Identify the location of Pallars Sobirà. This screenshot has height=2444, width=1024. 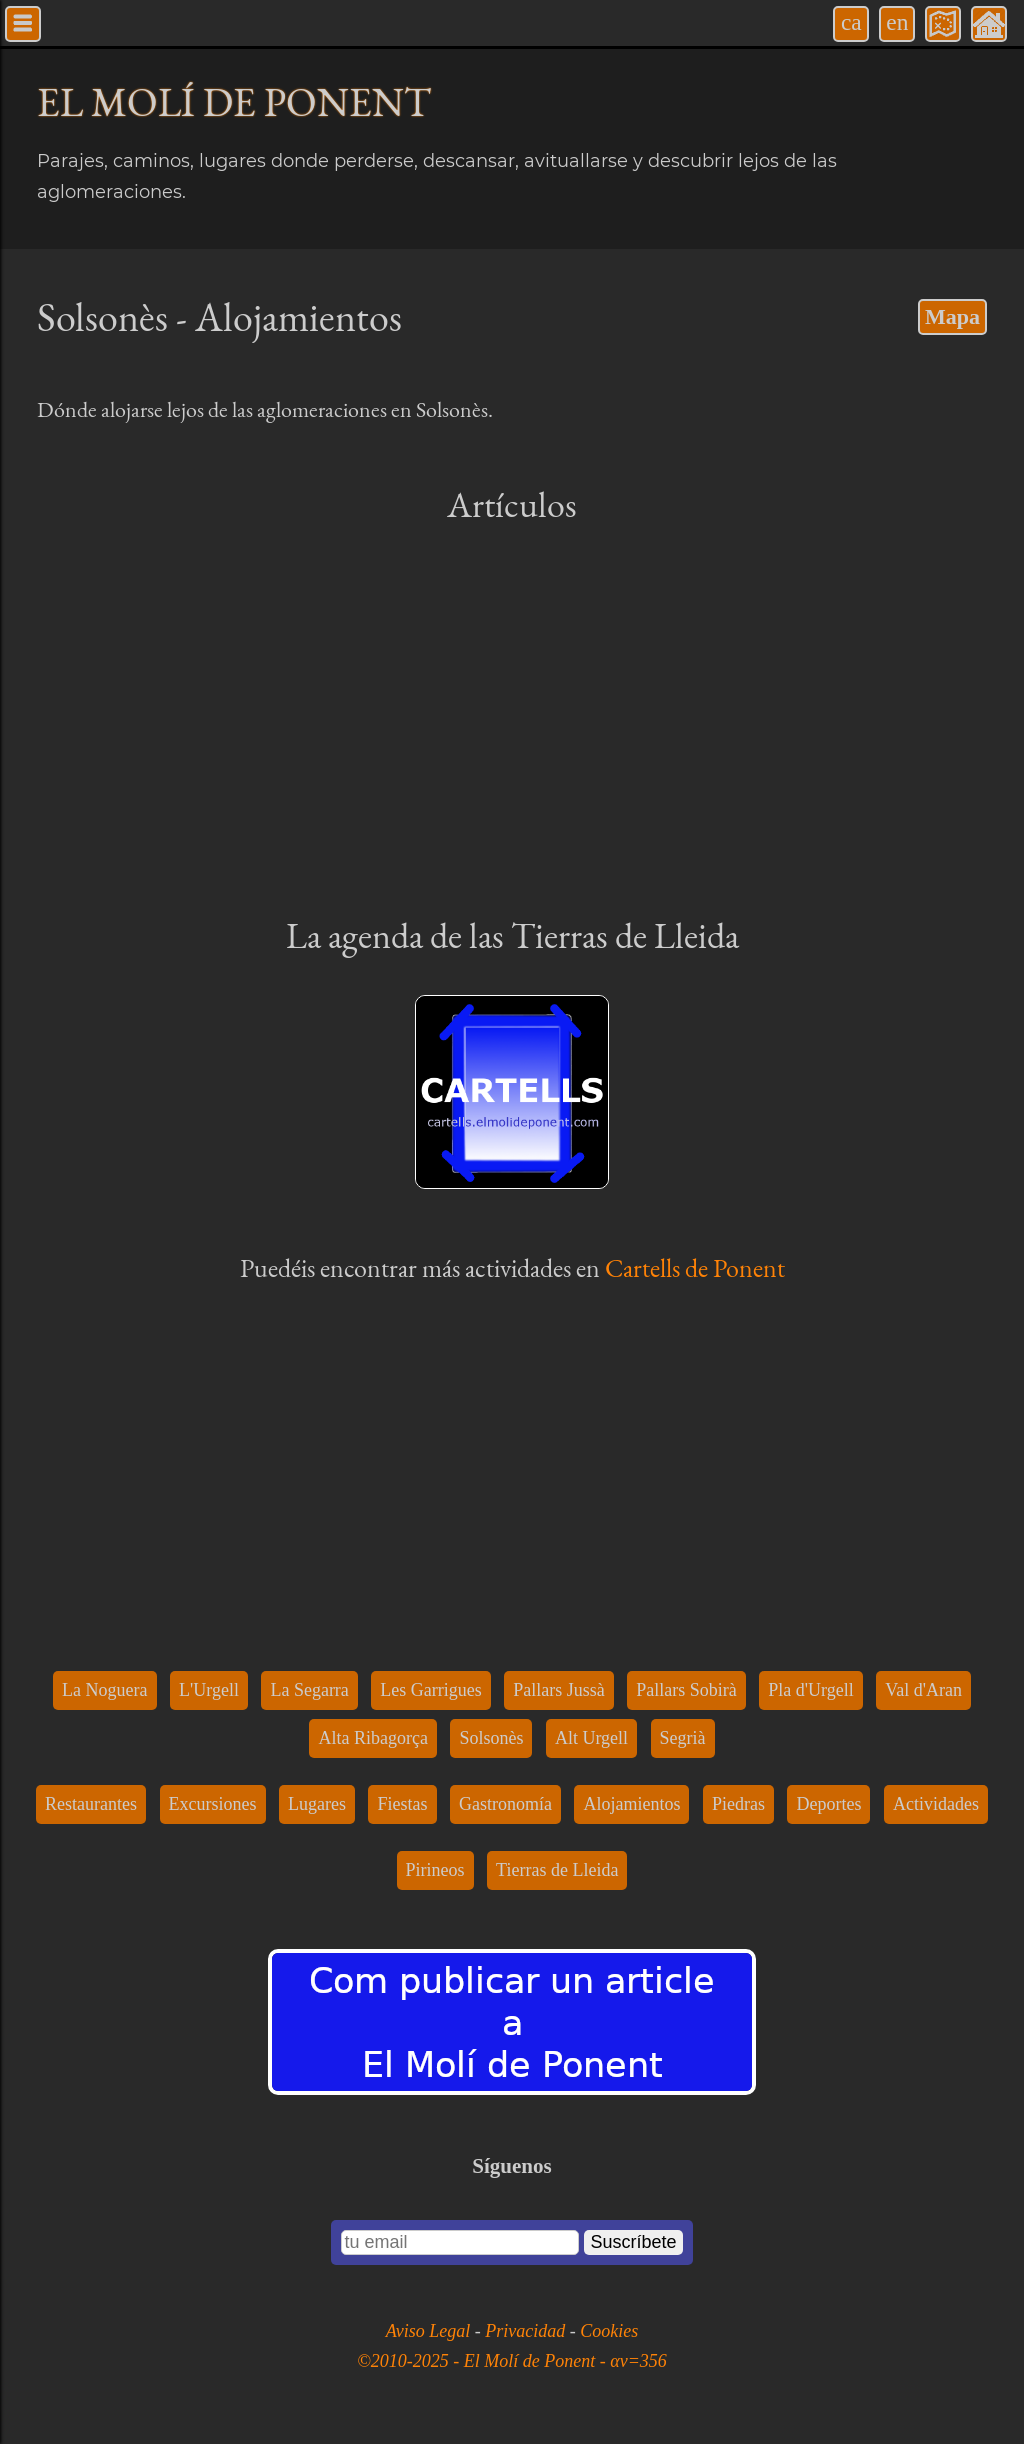
(686, 1690).